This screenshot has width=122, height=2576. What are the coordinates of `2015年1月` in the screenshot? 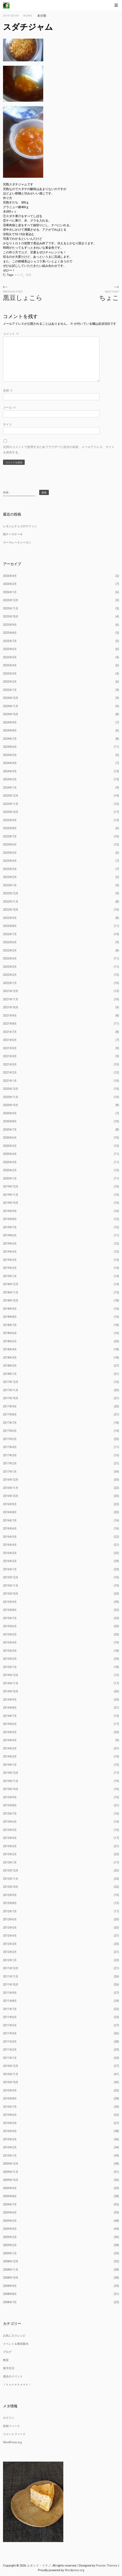 It's located at (10, 1667).